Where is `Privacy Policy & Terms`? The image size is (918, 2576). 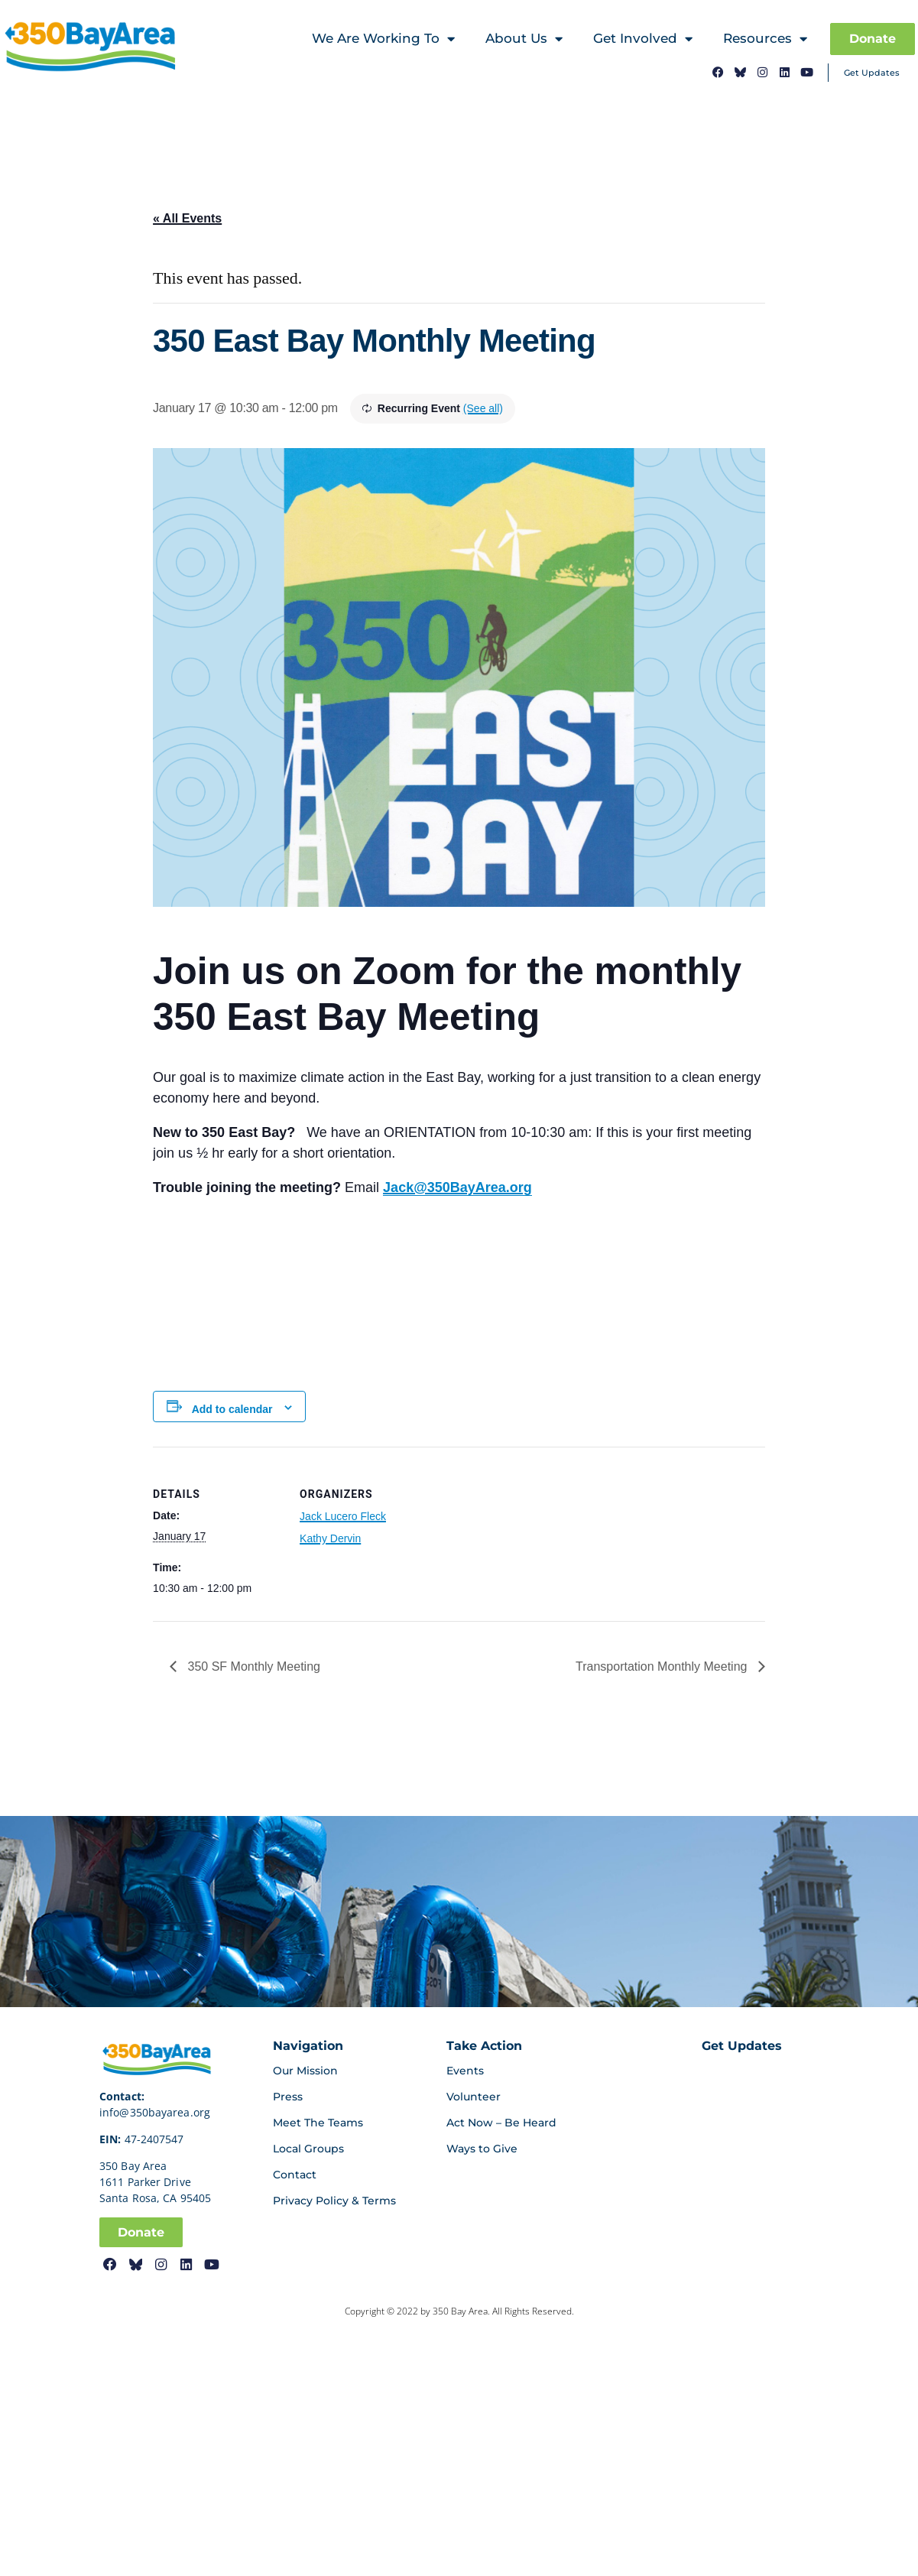
Privacy Policy & Terms is located at coordinates (334, 2200).